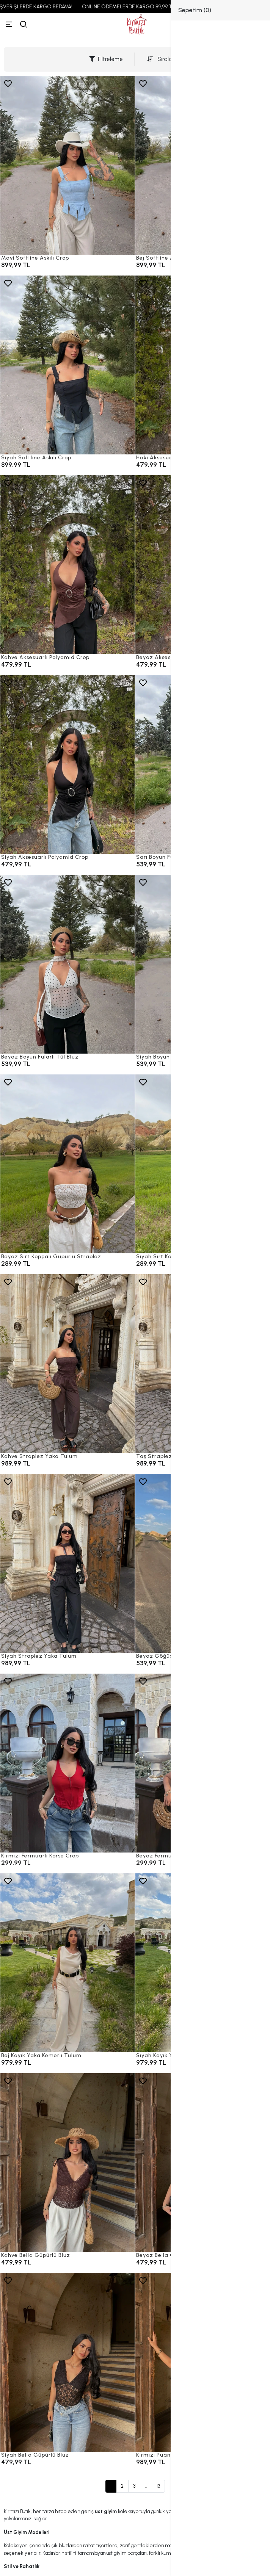 The image size is (270, 2576). Describe the element at coordinates (67, 1163) in the screenshot. I see `[Beyaz Sırt Kopçalı Güpürlü Straplez]` at that location.